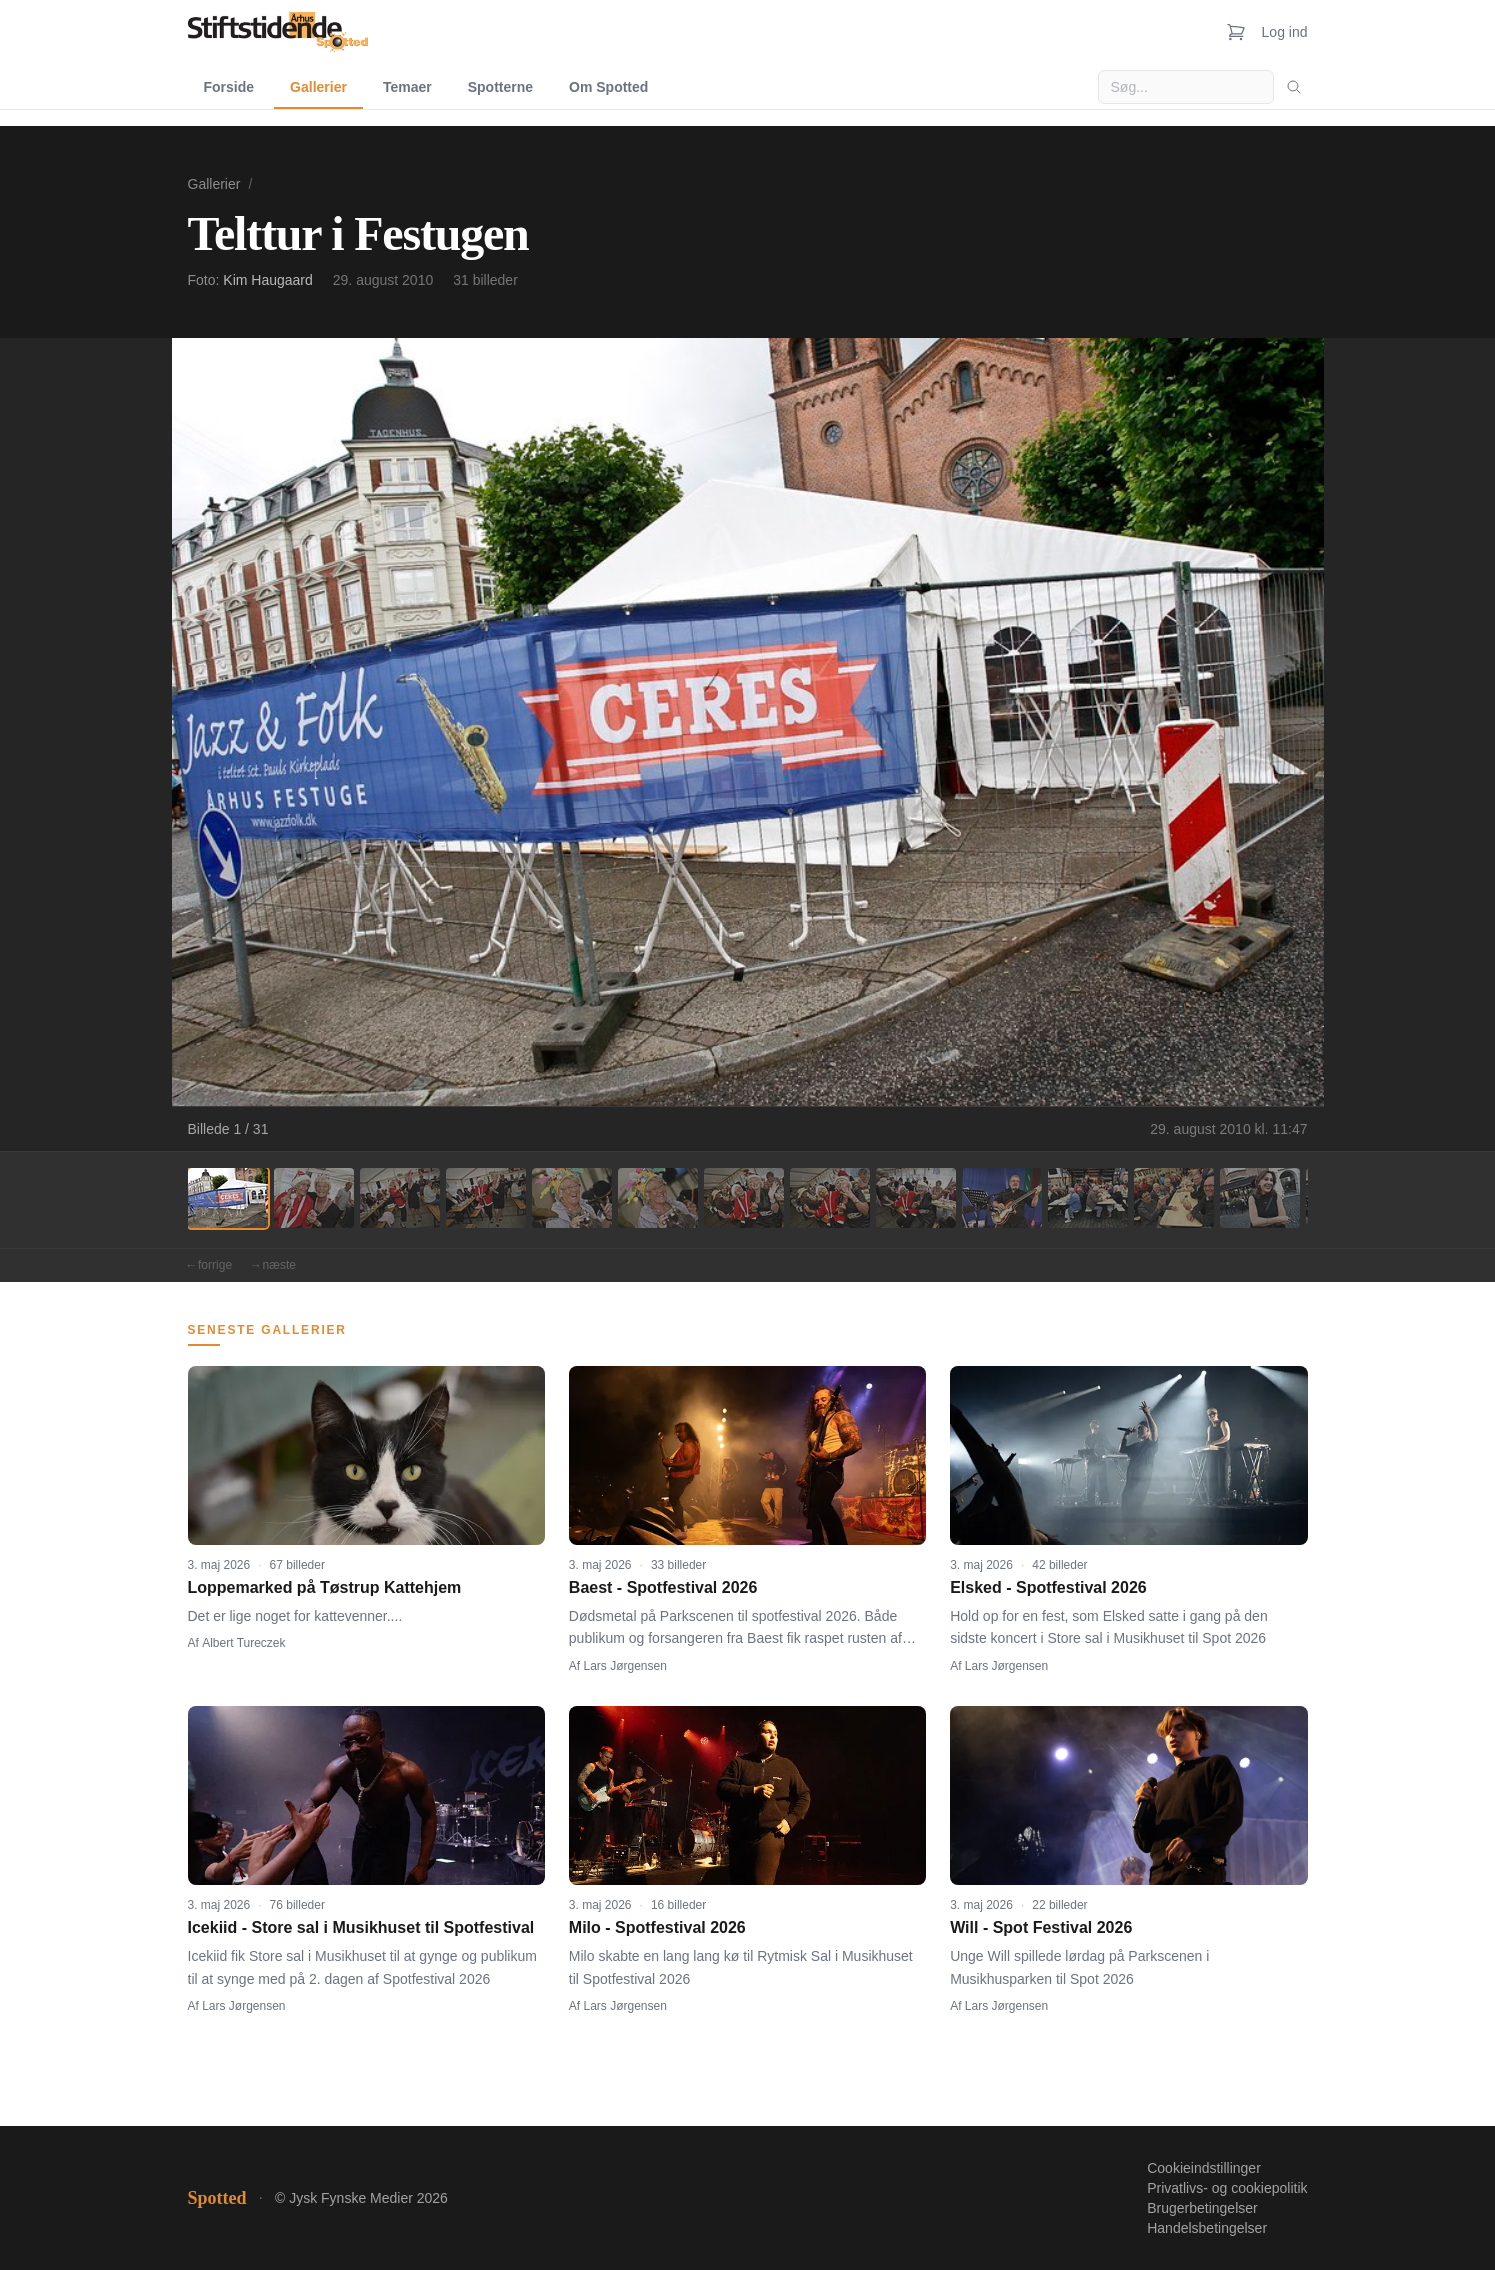 Image resolution: width=1495 pixels, height=2270 pixels. What do you see at coordinates (744, 1198) in the screenshot?
I see `[Billede 7]` at bounding box center [744, 1198].